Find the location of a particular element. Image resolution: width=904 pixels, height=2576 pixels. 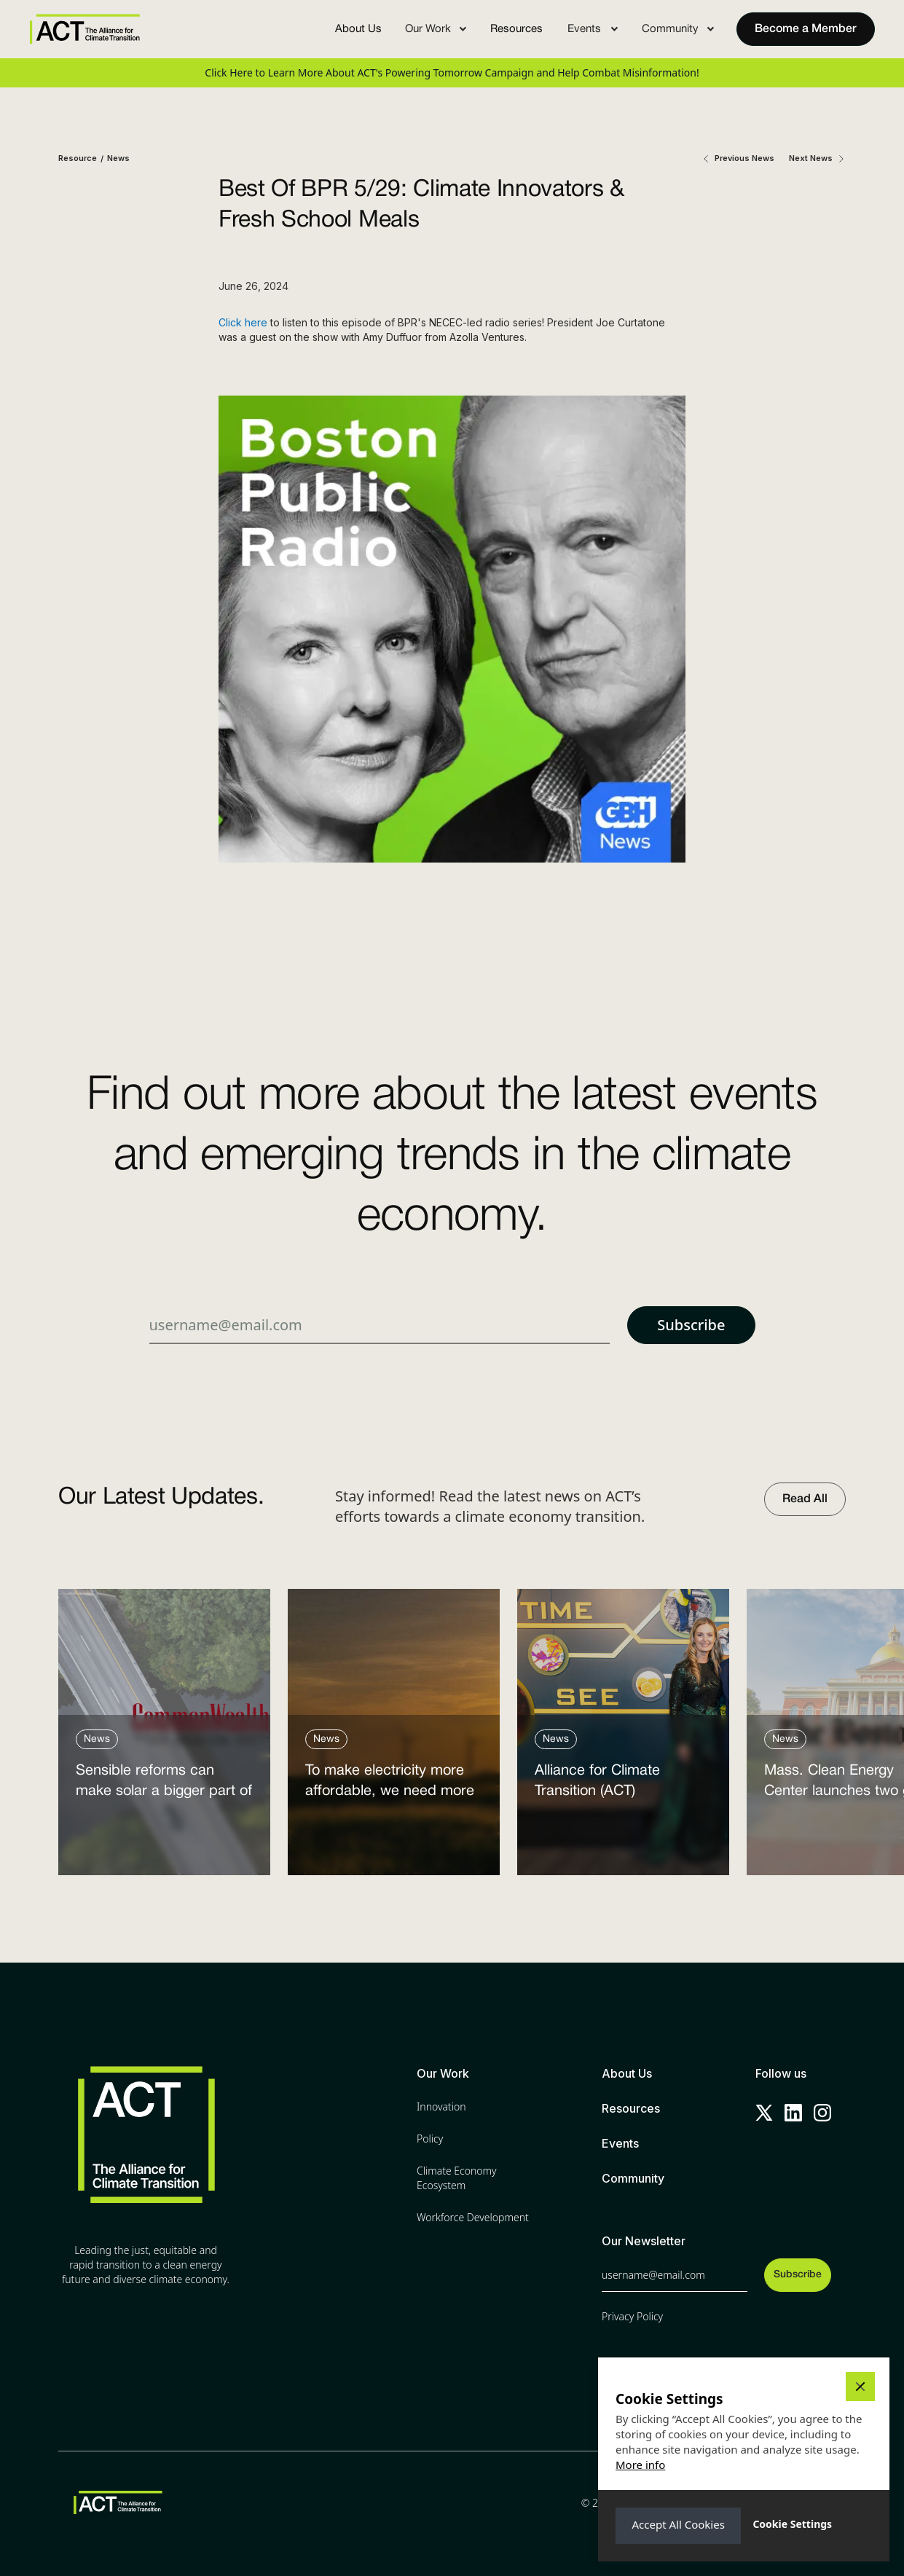

News is located at coordinates (118, 158).